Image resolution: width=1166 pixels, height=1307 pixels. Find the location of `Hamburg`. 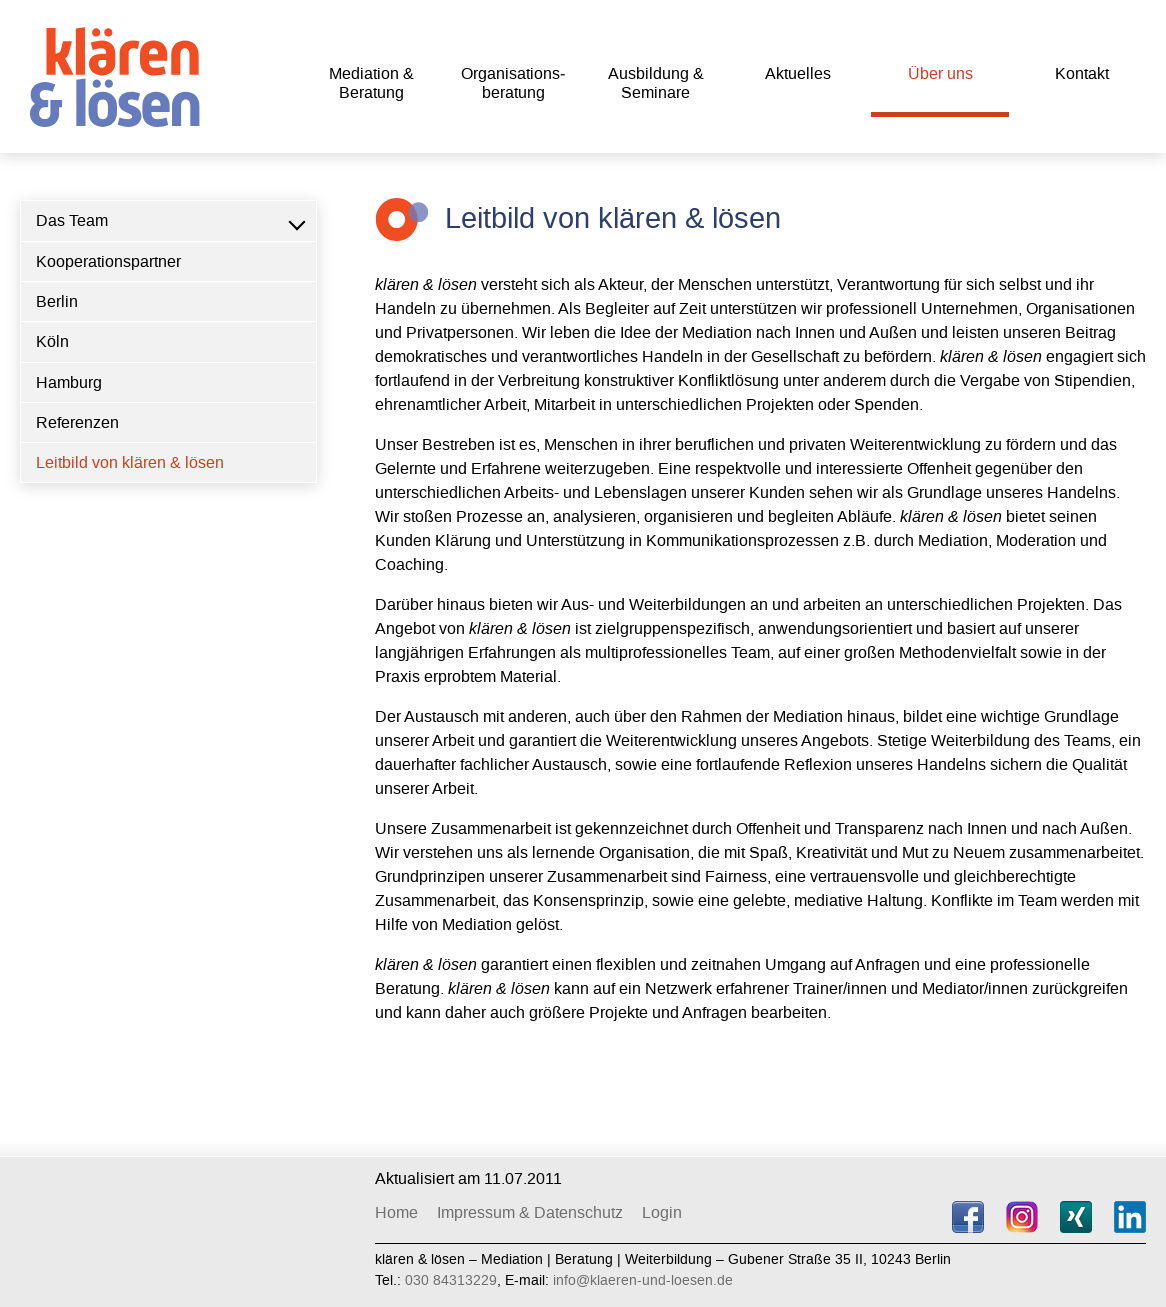

Hamburg is located at coordinates (69, 382).